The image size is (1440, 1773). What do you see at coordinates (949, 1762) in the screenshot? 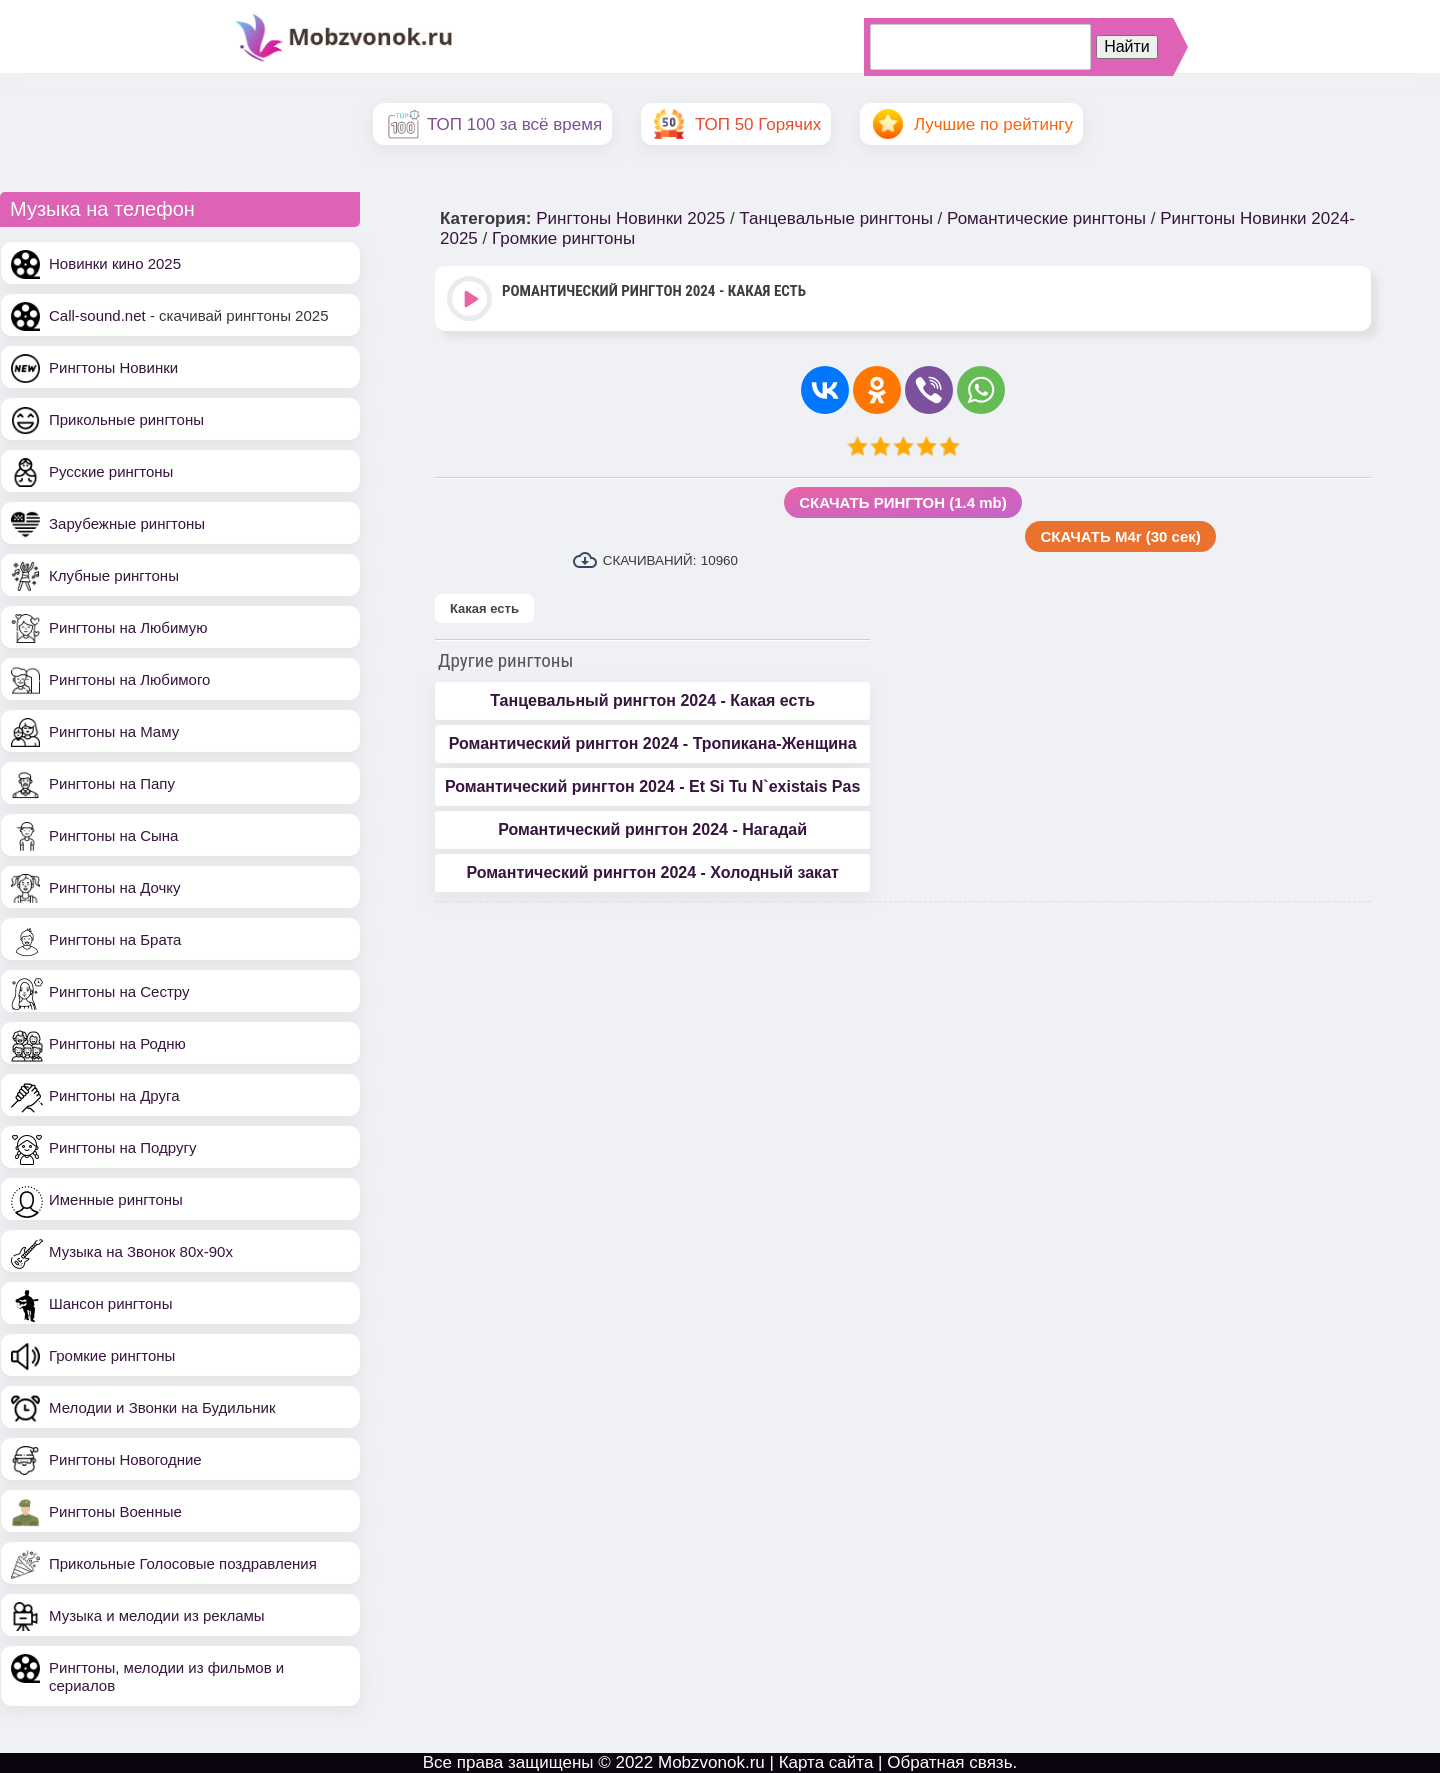
I see `Обратная связь` at bounding box center [949, 1762].